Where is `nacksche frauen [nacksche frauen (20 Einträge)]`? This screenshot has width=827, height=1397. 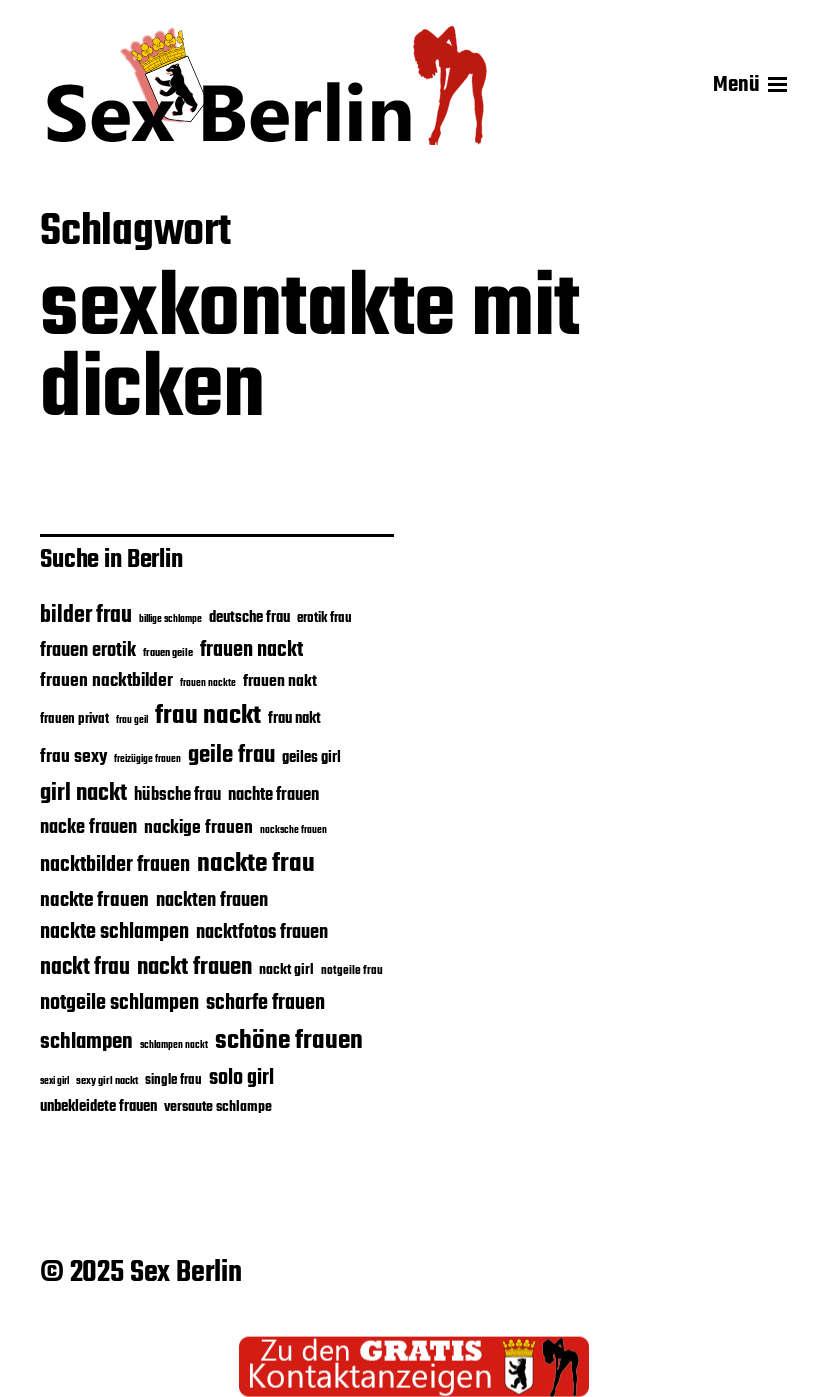 nacksche frauen [nacksche frauen (20 Einträge)] is located at coordinates (293, 830).